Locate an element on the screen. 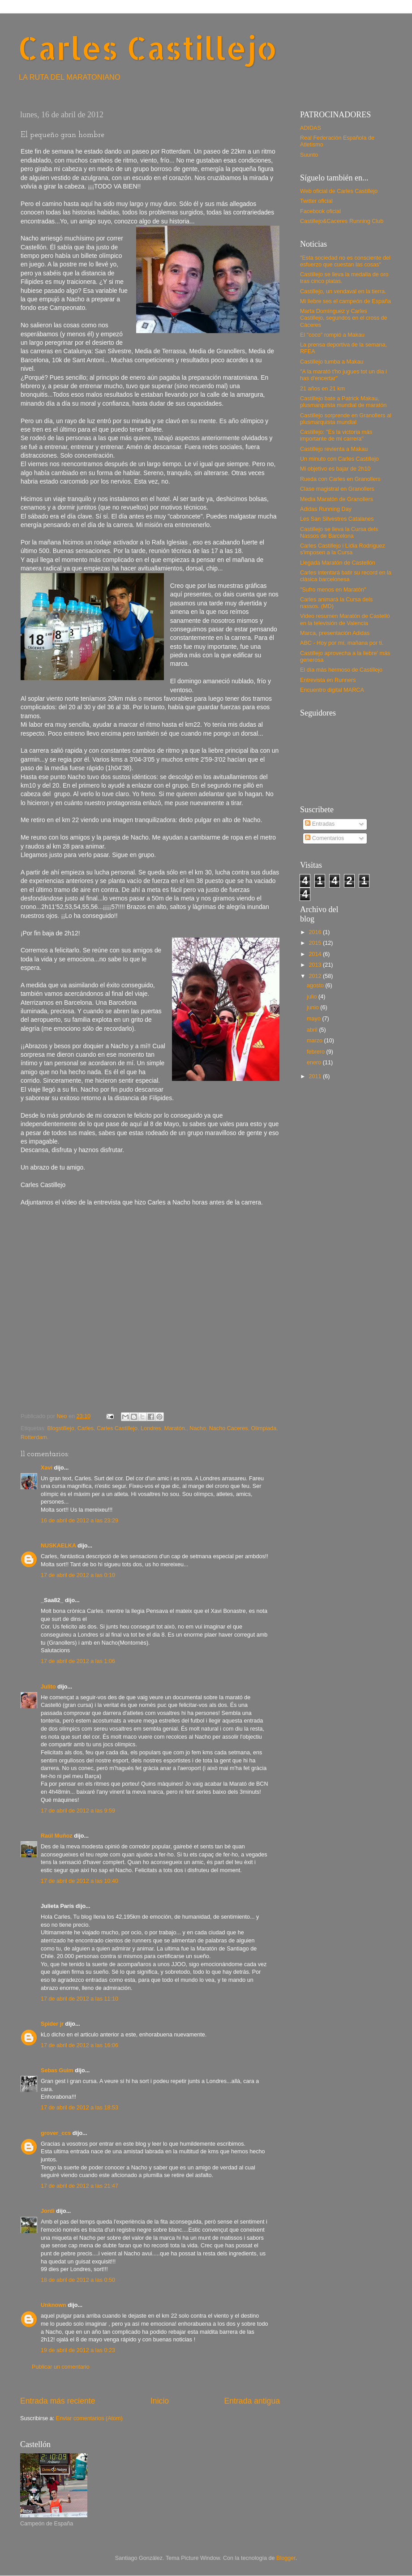  Rueda con Carles en Granollers is located at coordinates (340, 479).